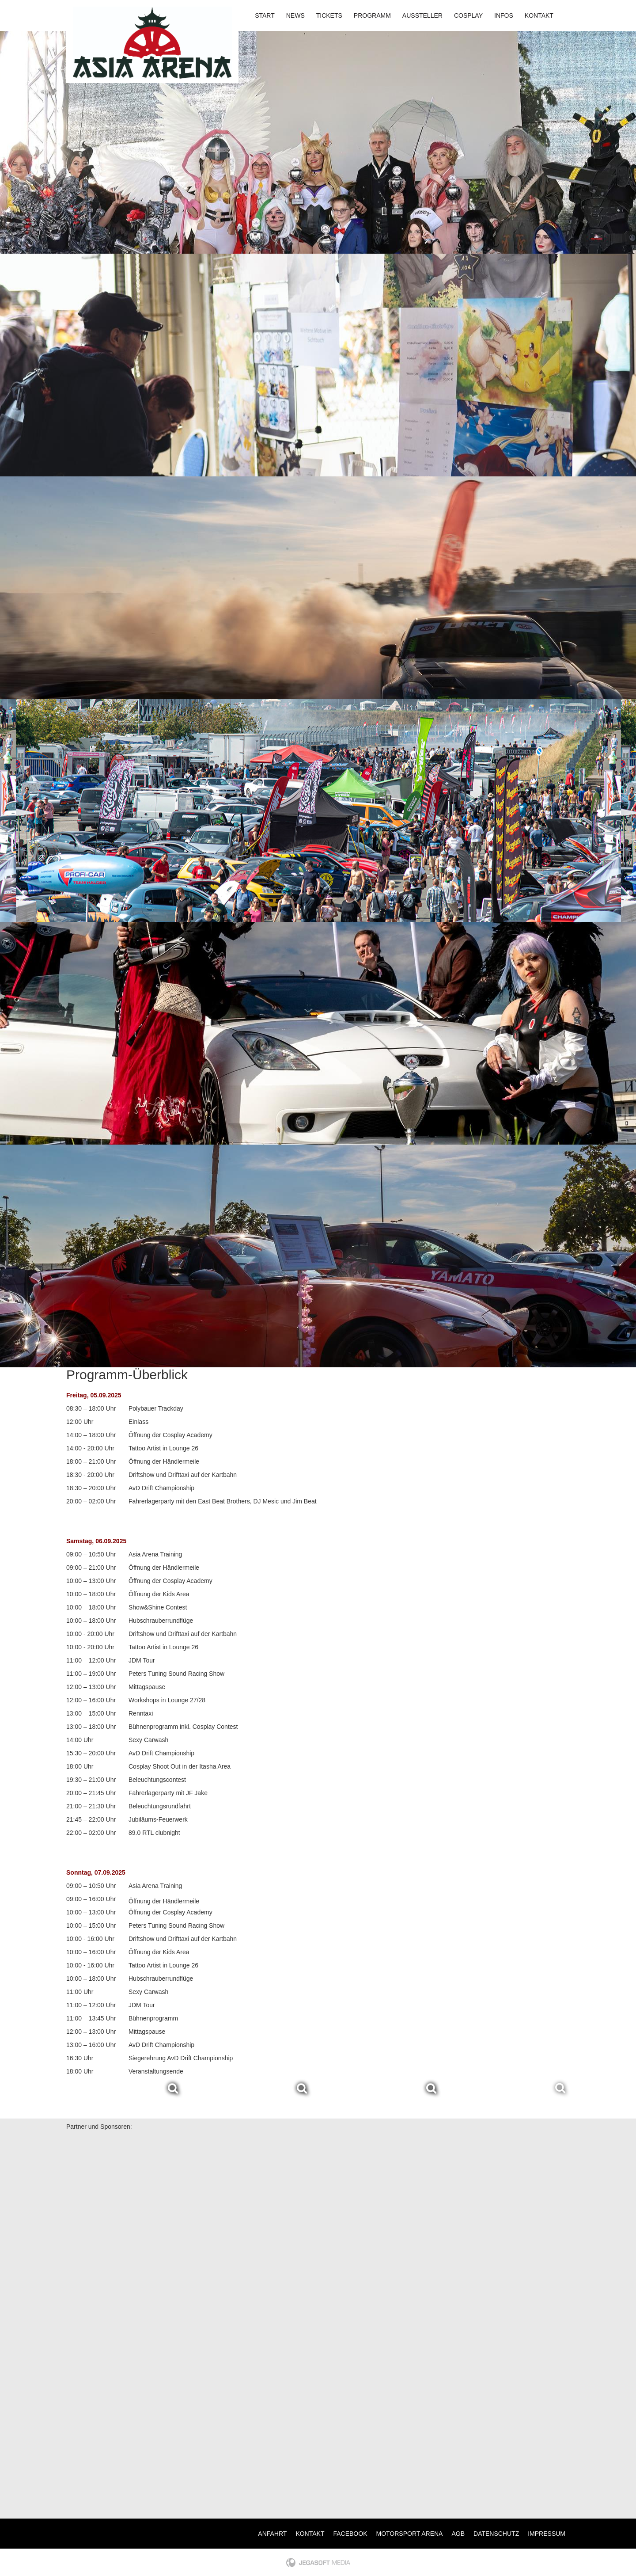 This screenshot has width=636, height=2576. Describe the element at coordinates (503, 15) in the screenshot. I see `Infos` at that location.